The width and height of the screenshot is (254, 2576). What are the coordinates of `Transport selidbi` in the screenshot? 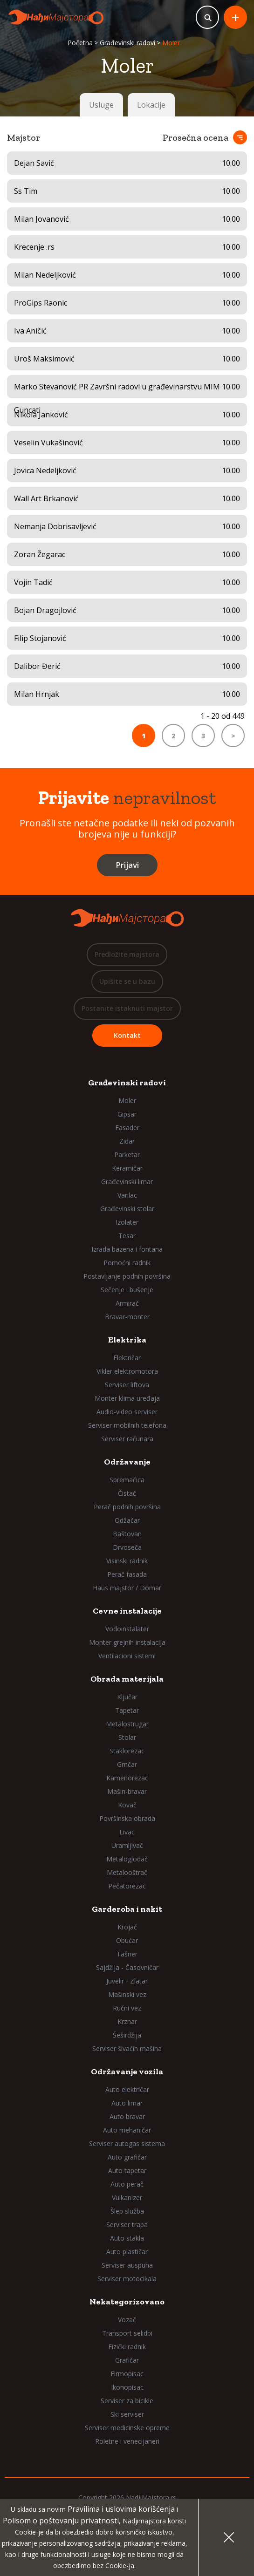 It's located at (127, 2333).